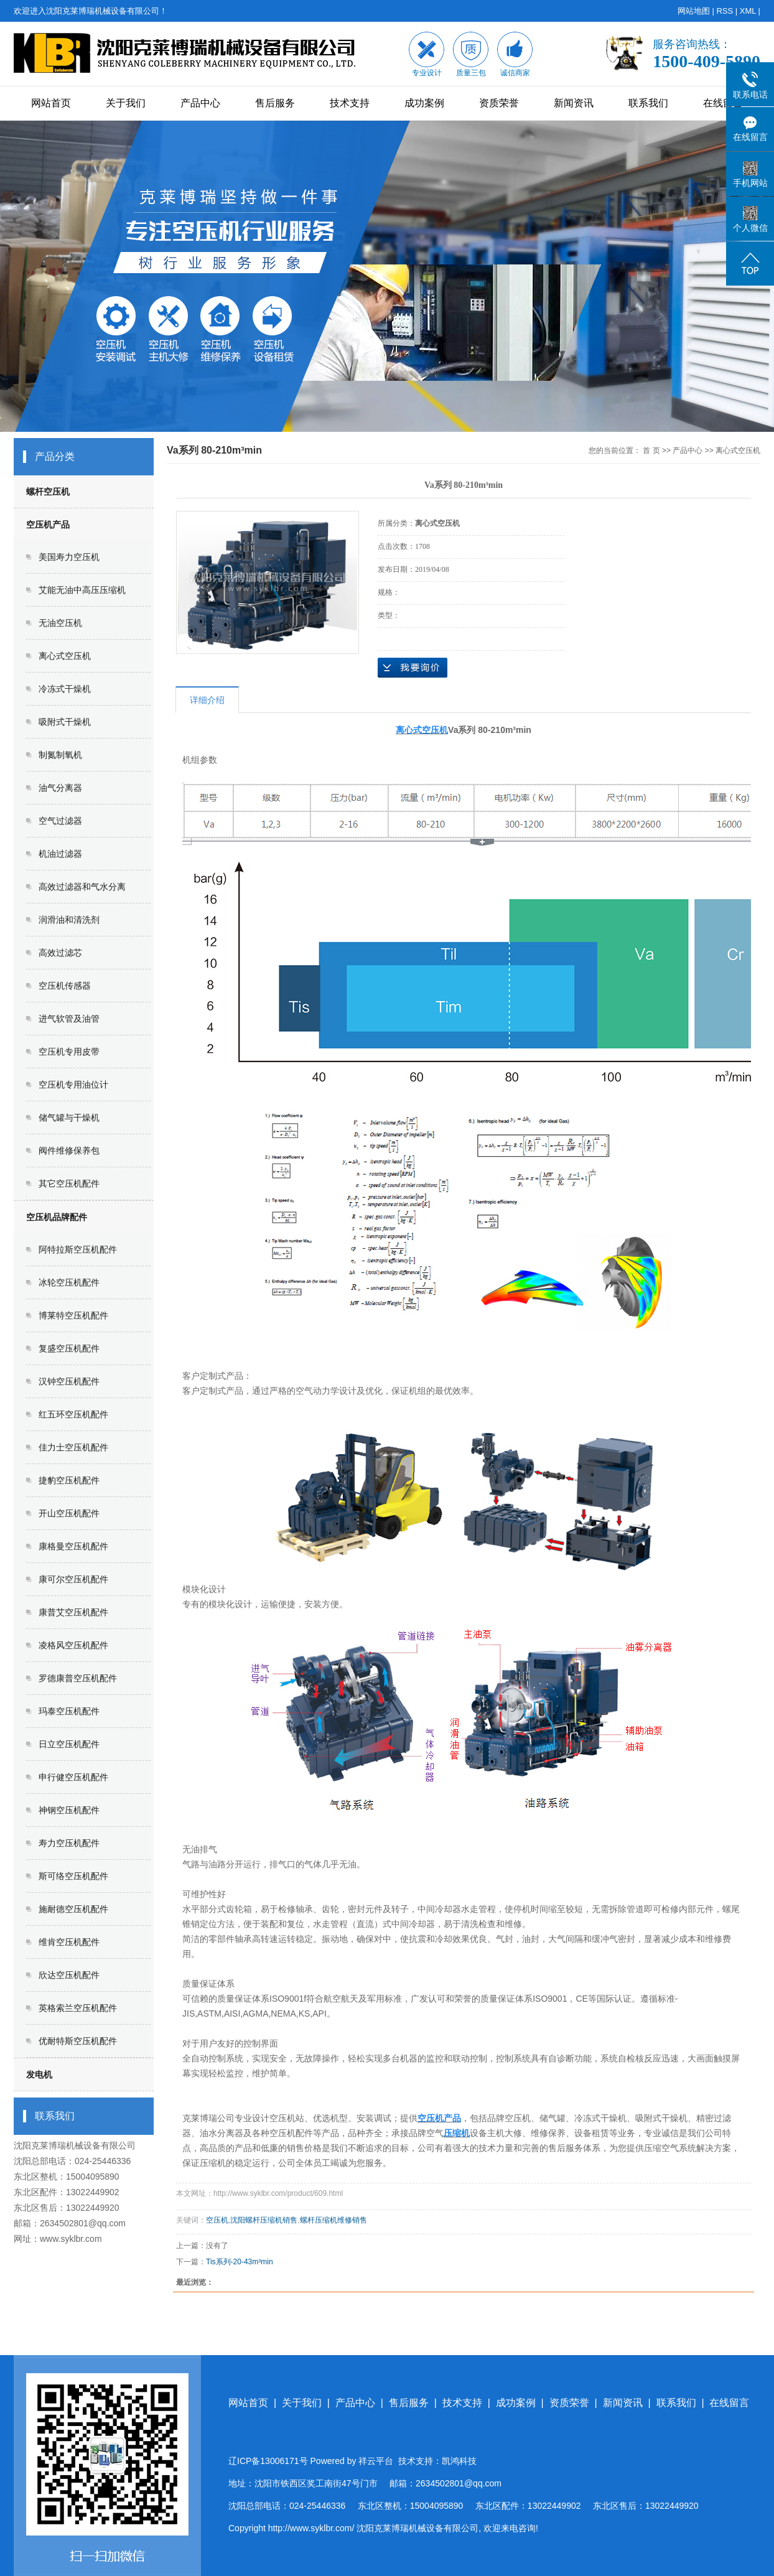 Image resolution: width=774 pixels, height=2576 pixels. What do you see at coordinates (78, 2008) in the screenshot?
I see `英格索兰空压机配件` at bounding box center [78, 2008].